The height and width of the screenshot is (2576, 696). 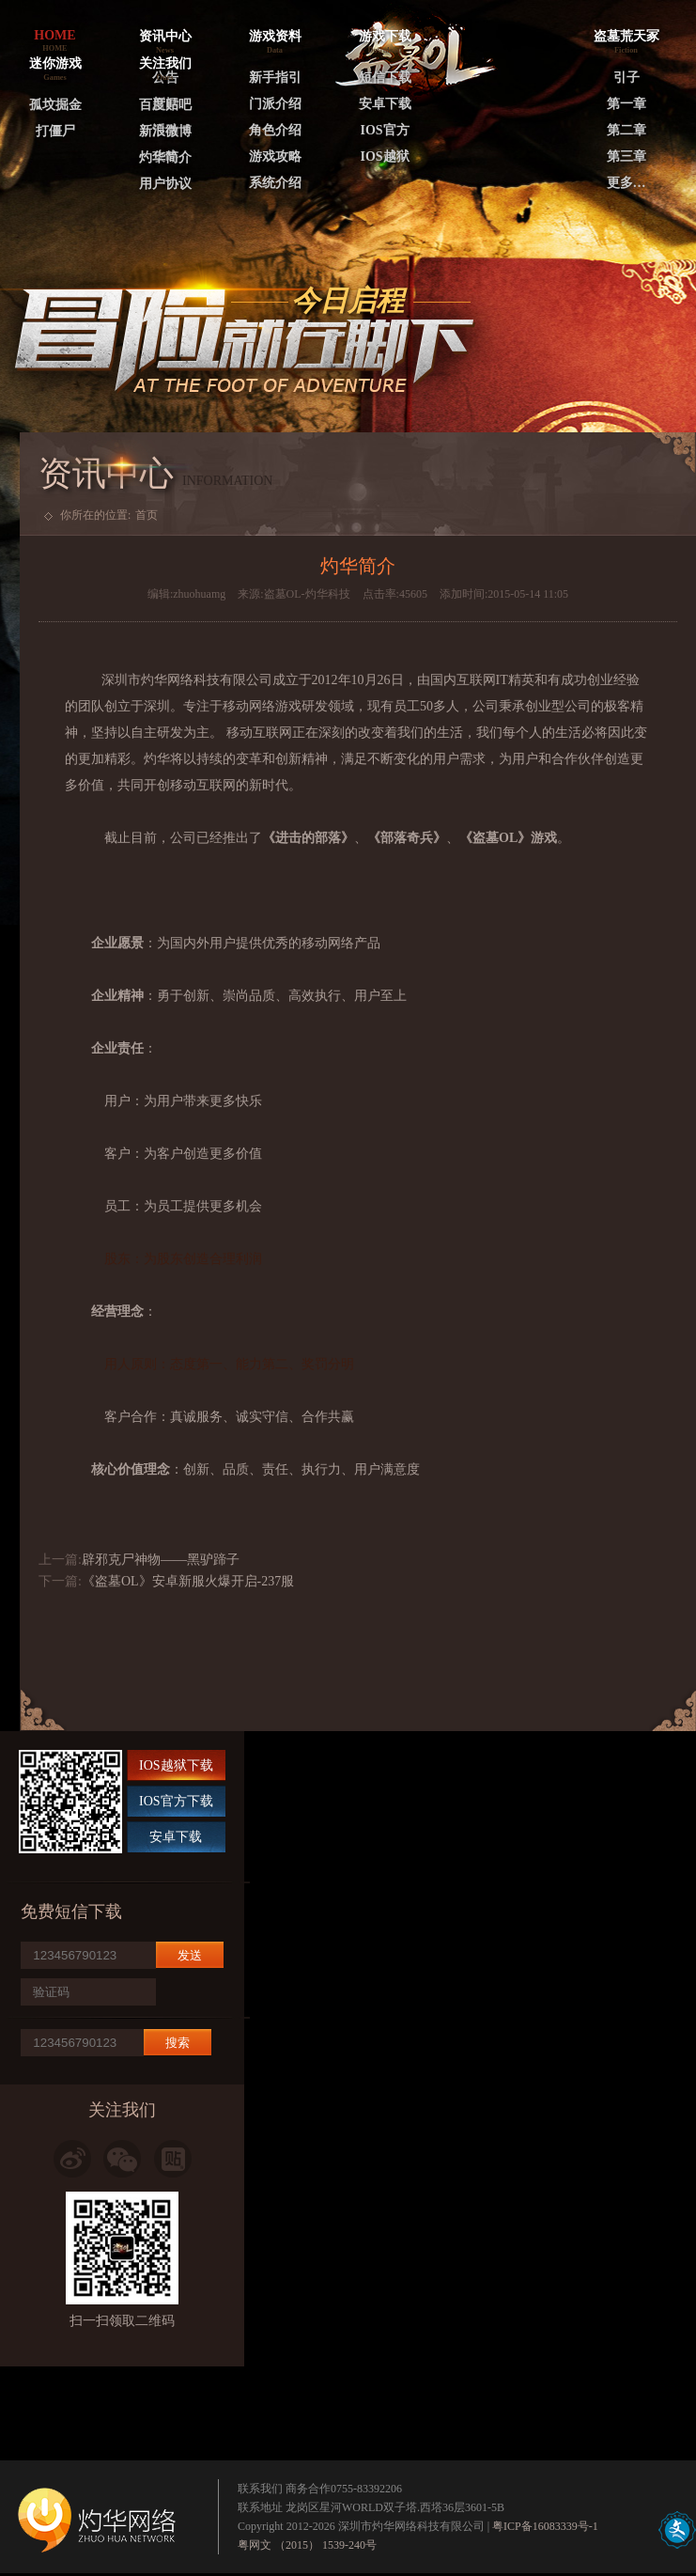 I want to click on 辟邪克尸神物——黑驴蹄子, so click(x=161, y=1560).